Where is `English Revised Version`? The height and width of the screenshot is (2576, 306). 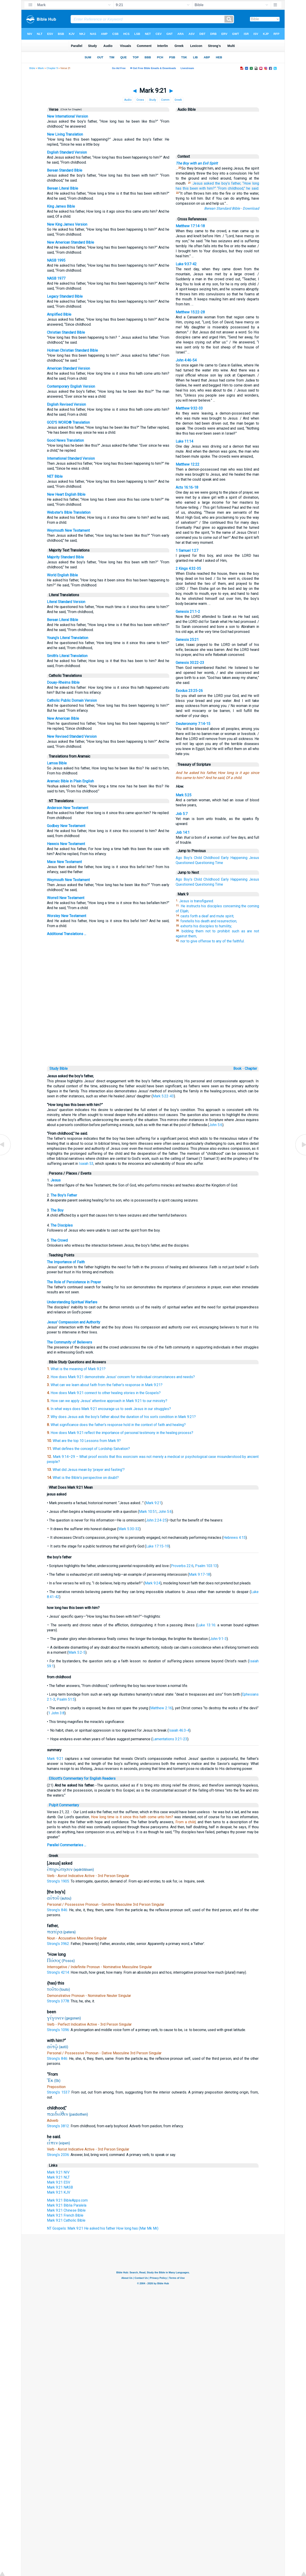 English Revised Version is located at coordinates (66, 404).